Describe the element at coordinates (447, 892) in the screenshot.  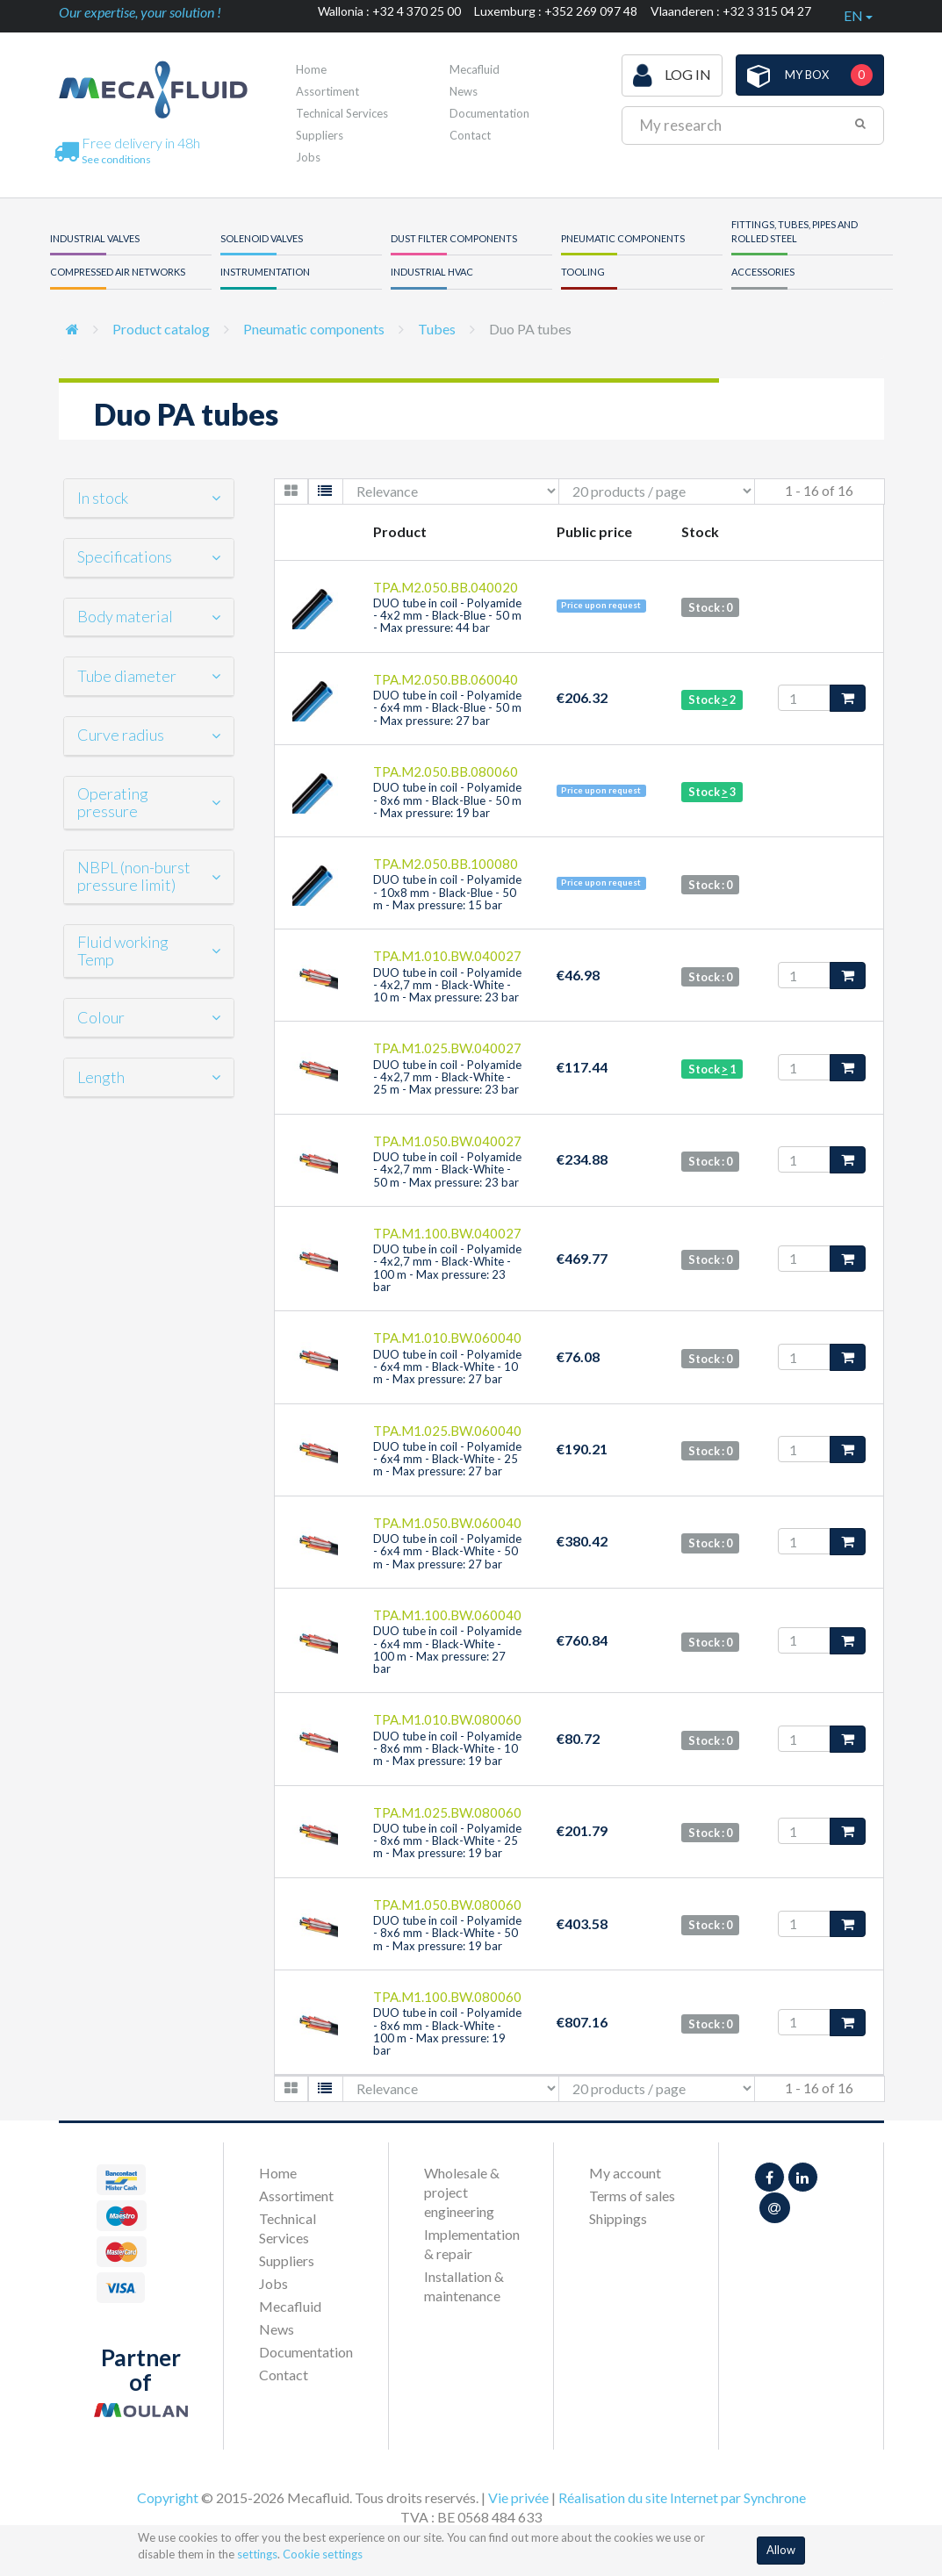
I see `DUO tube in coil - Polyamide - 10x8 mm - Black-Blue - 50 m - Max pressure: 15 bar` at that location.